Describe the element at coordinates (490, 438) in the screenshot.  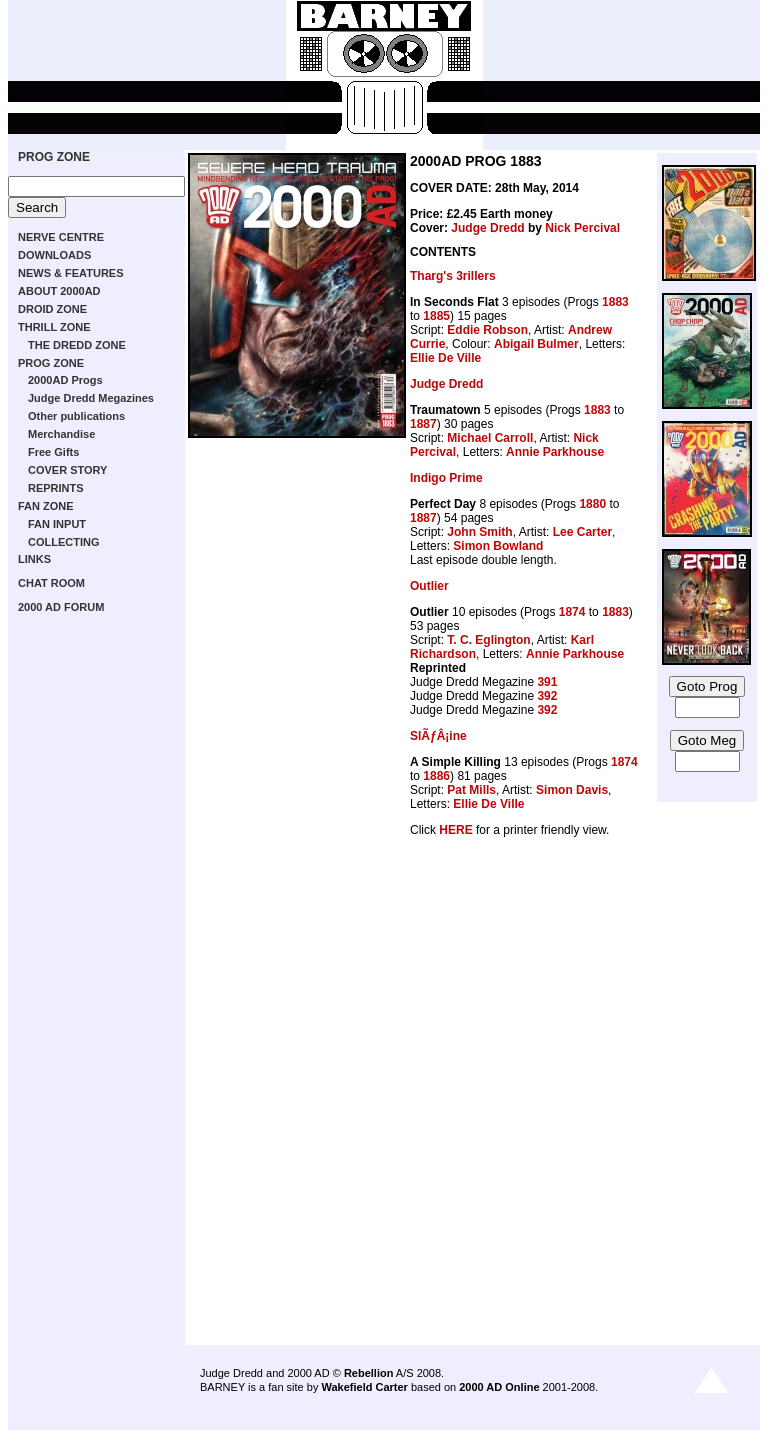
I see `Michael Carroll` at that location.